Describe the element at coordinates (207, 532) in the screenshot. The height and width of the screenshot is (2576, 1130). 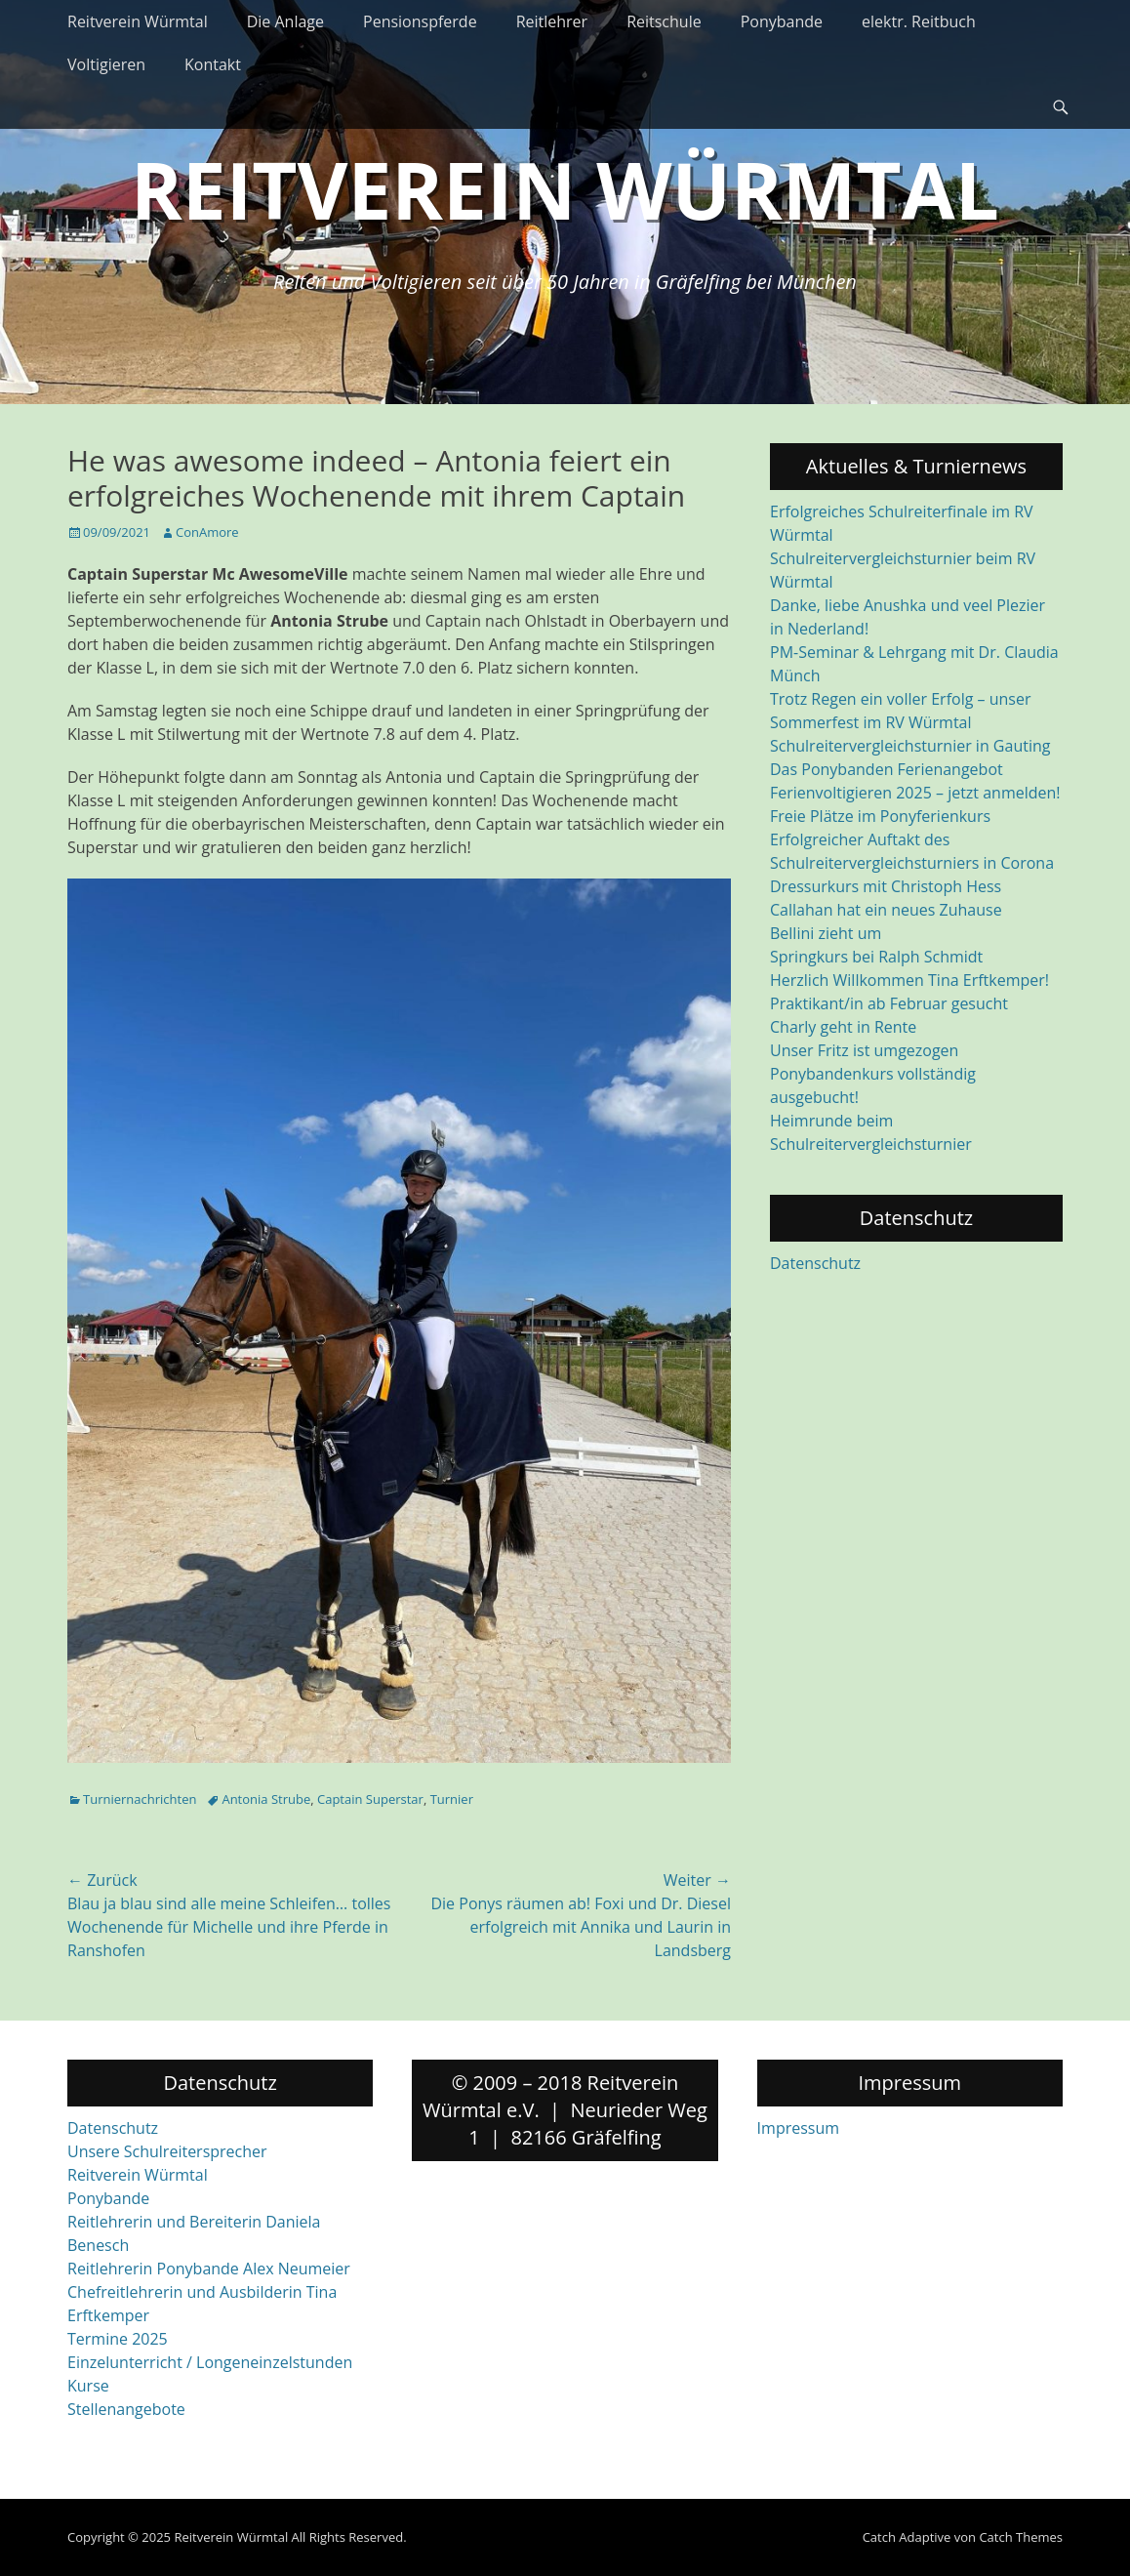
I see `ConAmore` at that location.